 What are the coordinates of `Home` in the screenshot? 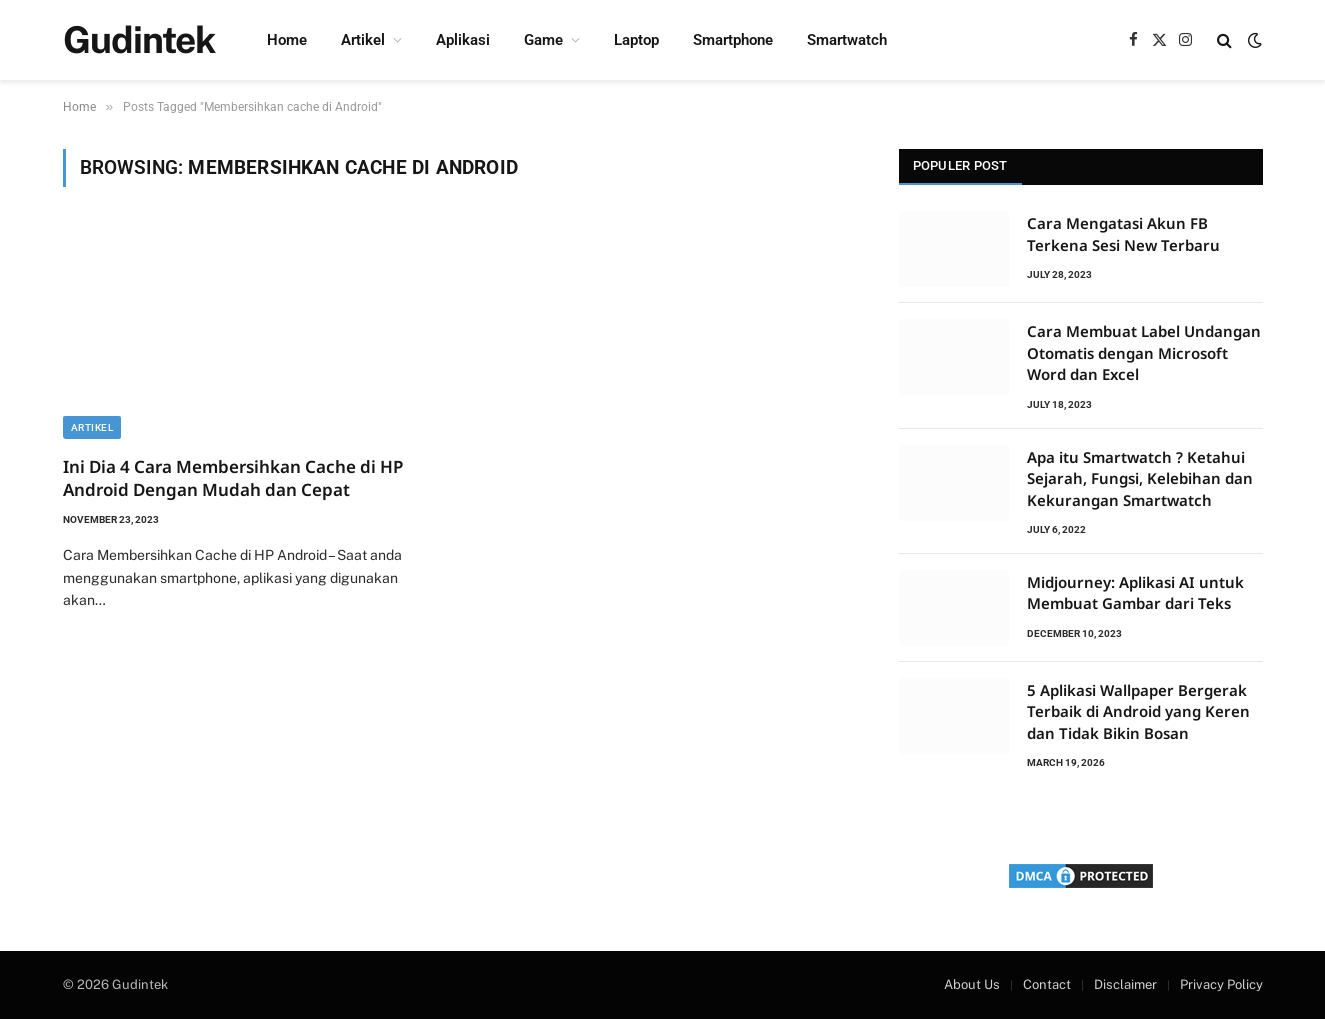 It's located at (287, 40).